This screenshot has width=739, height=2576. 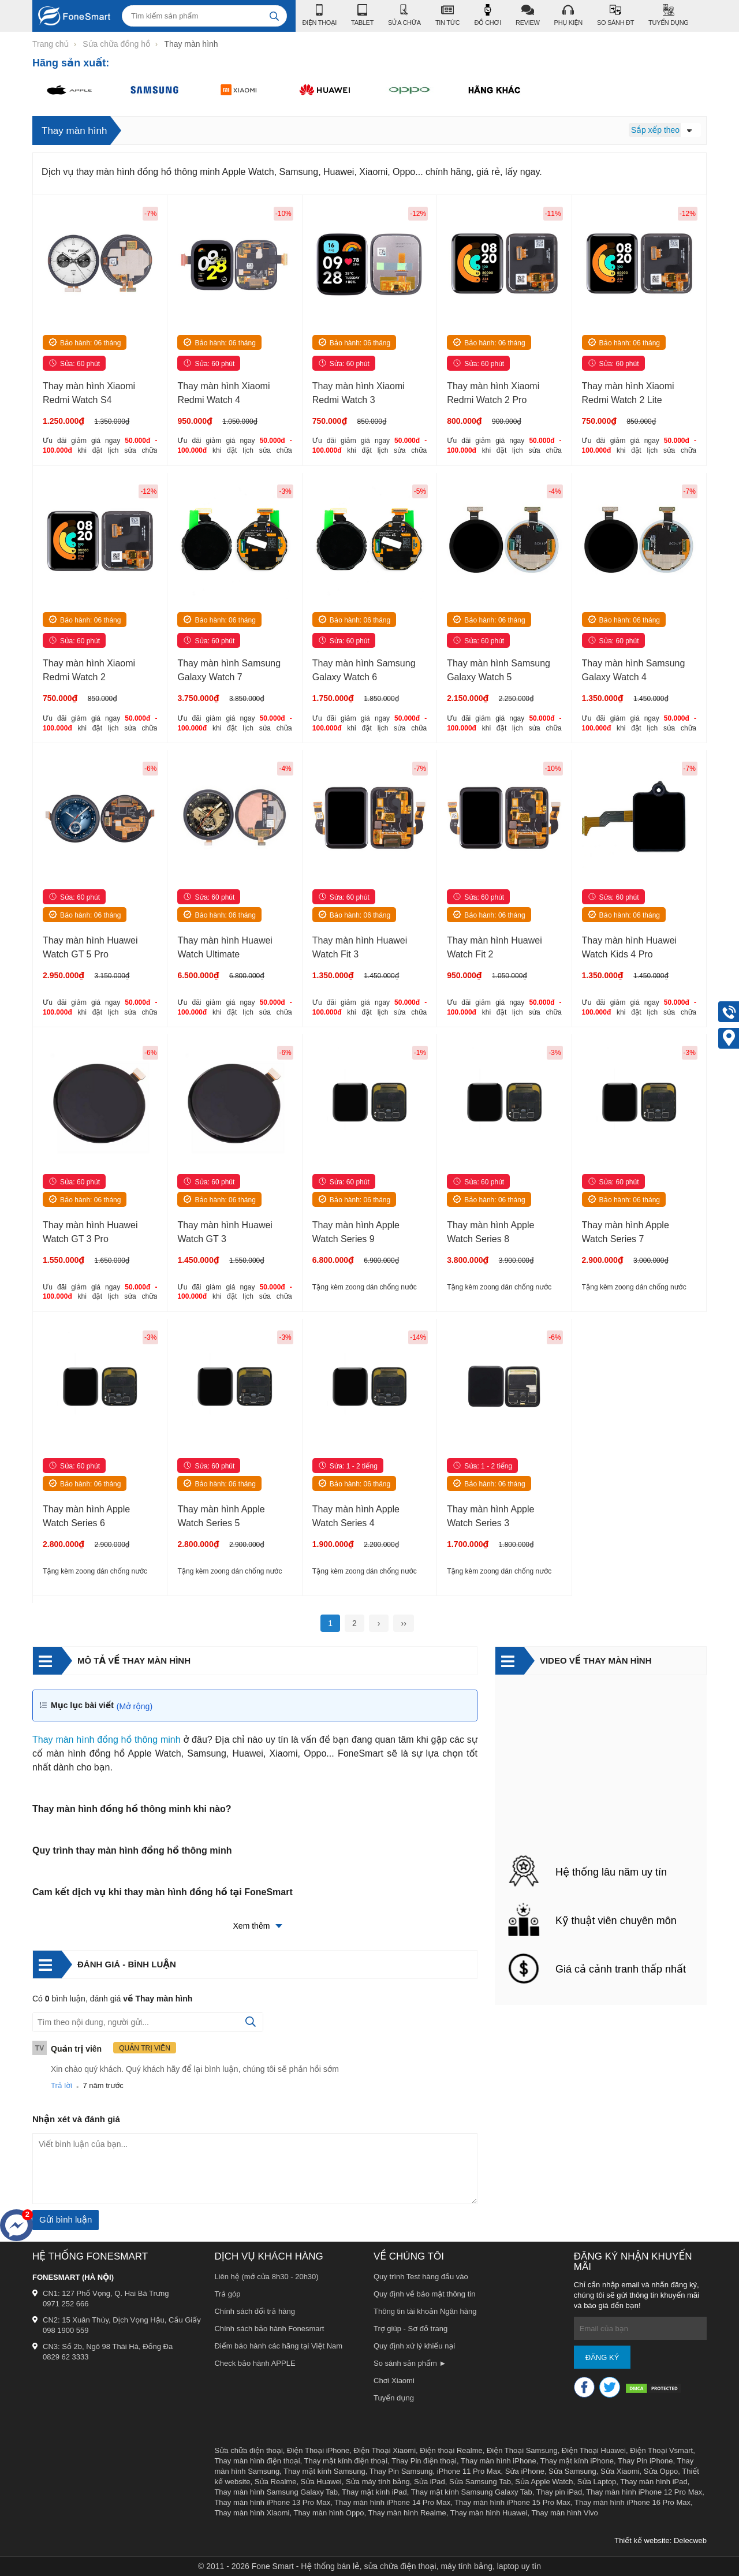 What do you see at coordinates (414, 2346) in the screenshot?
I see `Quy định xử lý khiếu nại` at bounding box center [414, 2346].